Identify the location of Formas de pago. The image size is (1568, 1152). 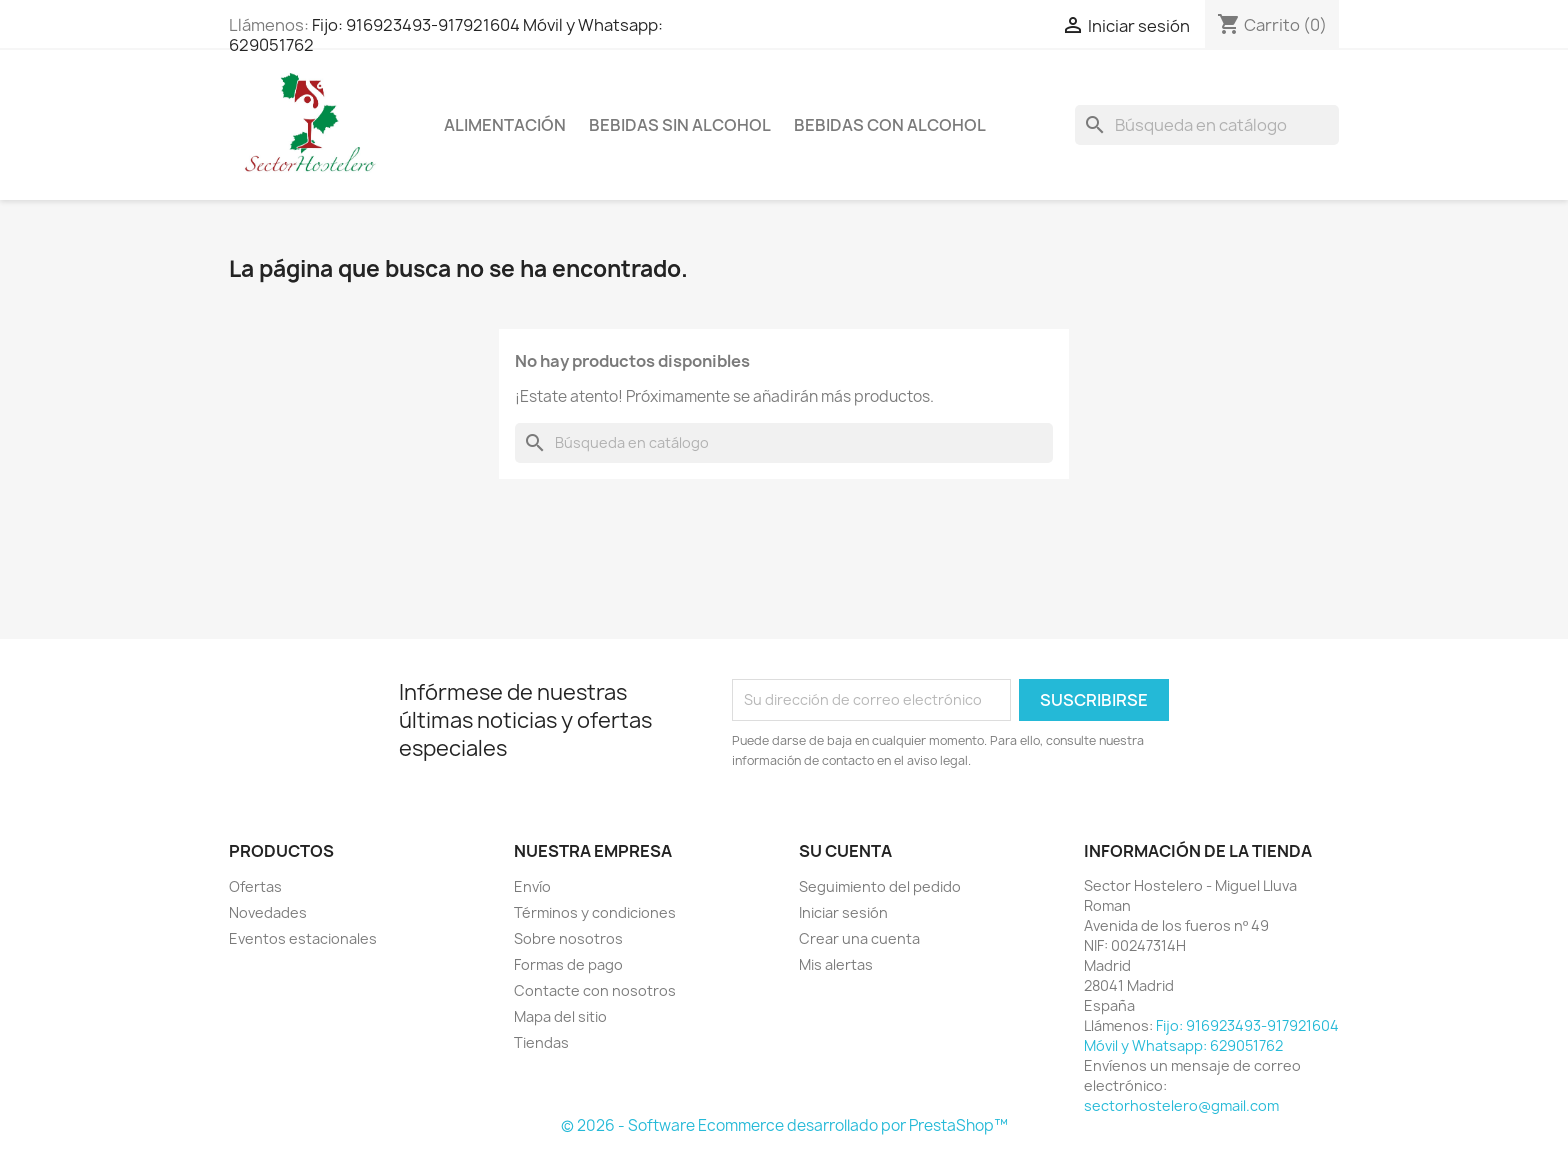
(568, 964).